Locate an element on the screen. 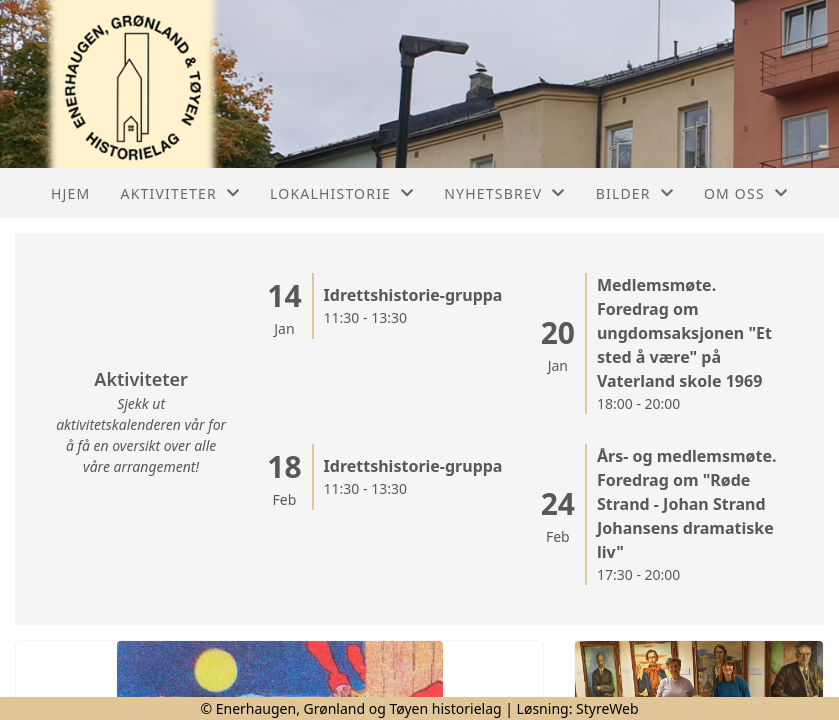 Image resolution: width=839 pixels, height=720 pixels. Lokalhistorie is located at coordinates (342, 193).